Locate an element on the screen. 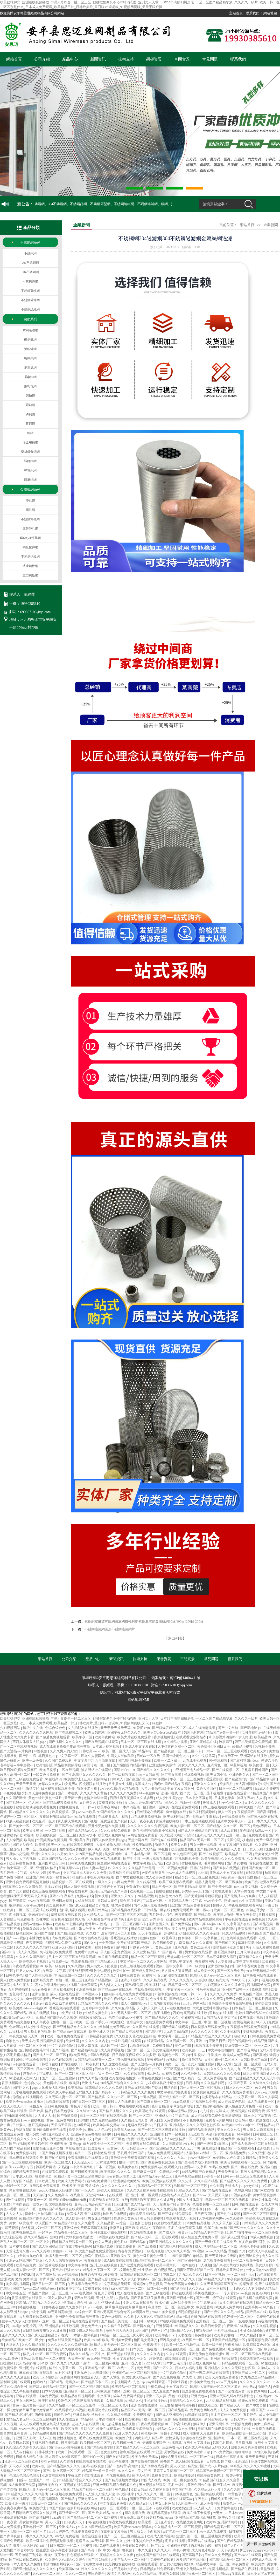 The width and height of the screenshot is (280, 2576). 国产传媒中文字幕 is located at coordinates (89, 2564).